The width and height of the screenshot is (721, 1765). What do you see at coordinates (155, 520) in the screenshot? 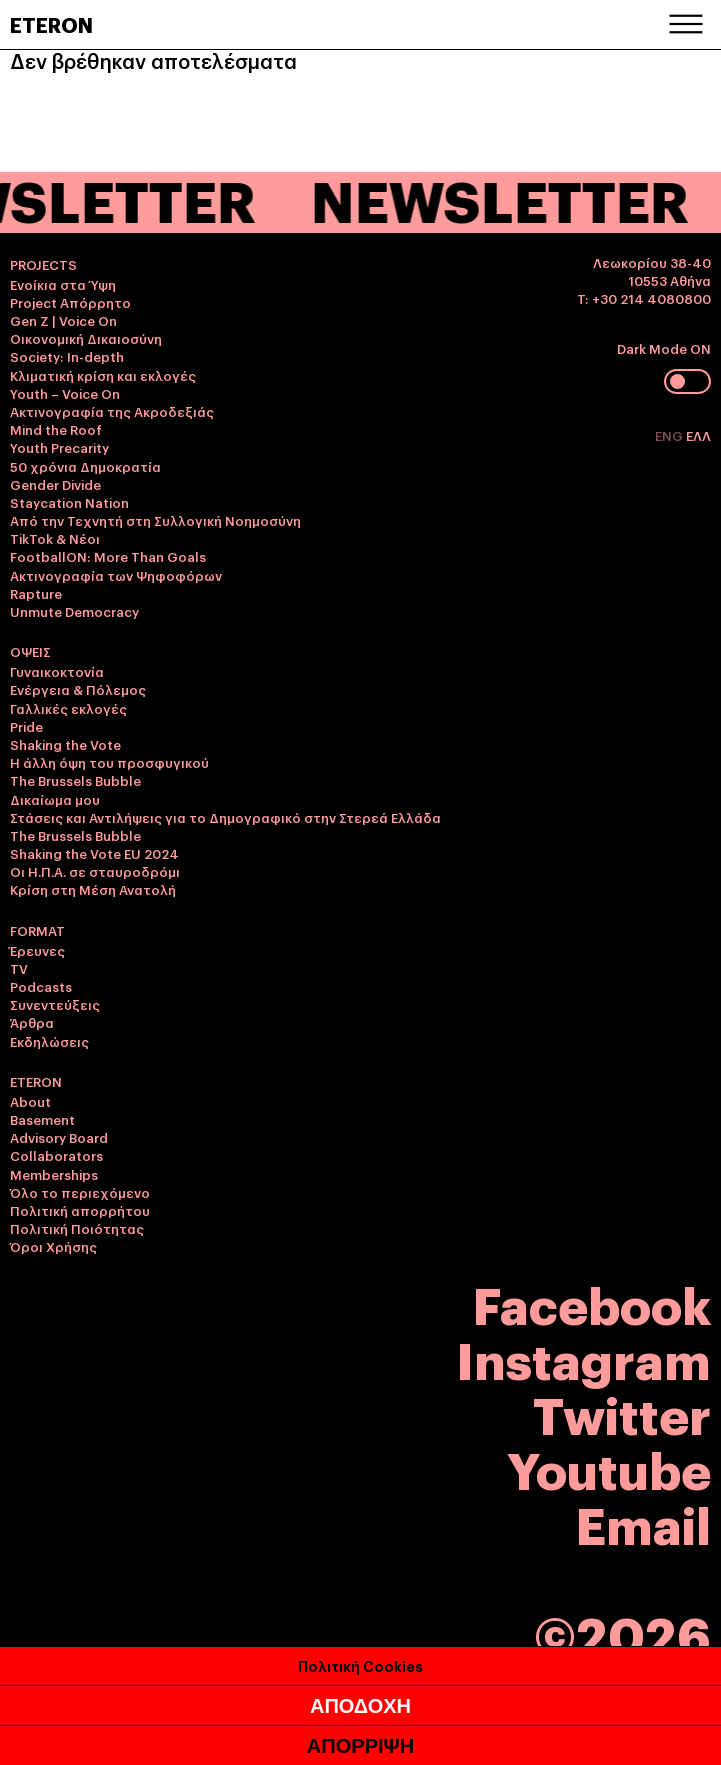
I see `Από την Τεχνητή στη Συλλογική Νοημοσύνη` at bounding box center [155, 520].